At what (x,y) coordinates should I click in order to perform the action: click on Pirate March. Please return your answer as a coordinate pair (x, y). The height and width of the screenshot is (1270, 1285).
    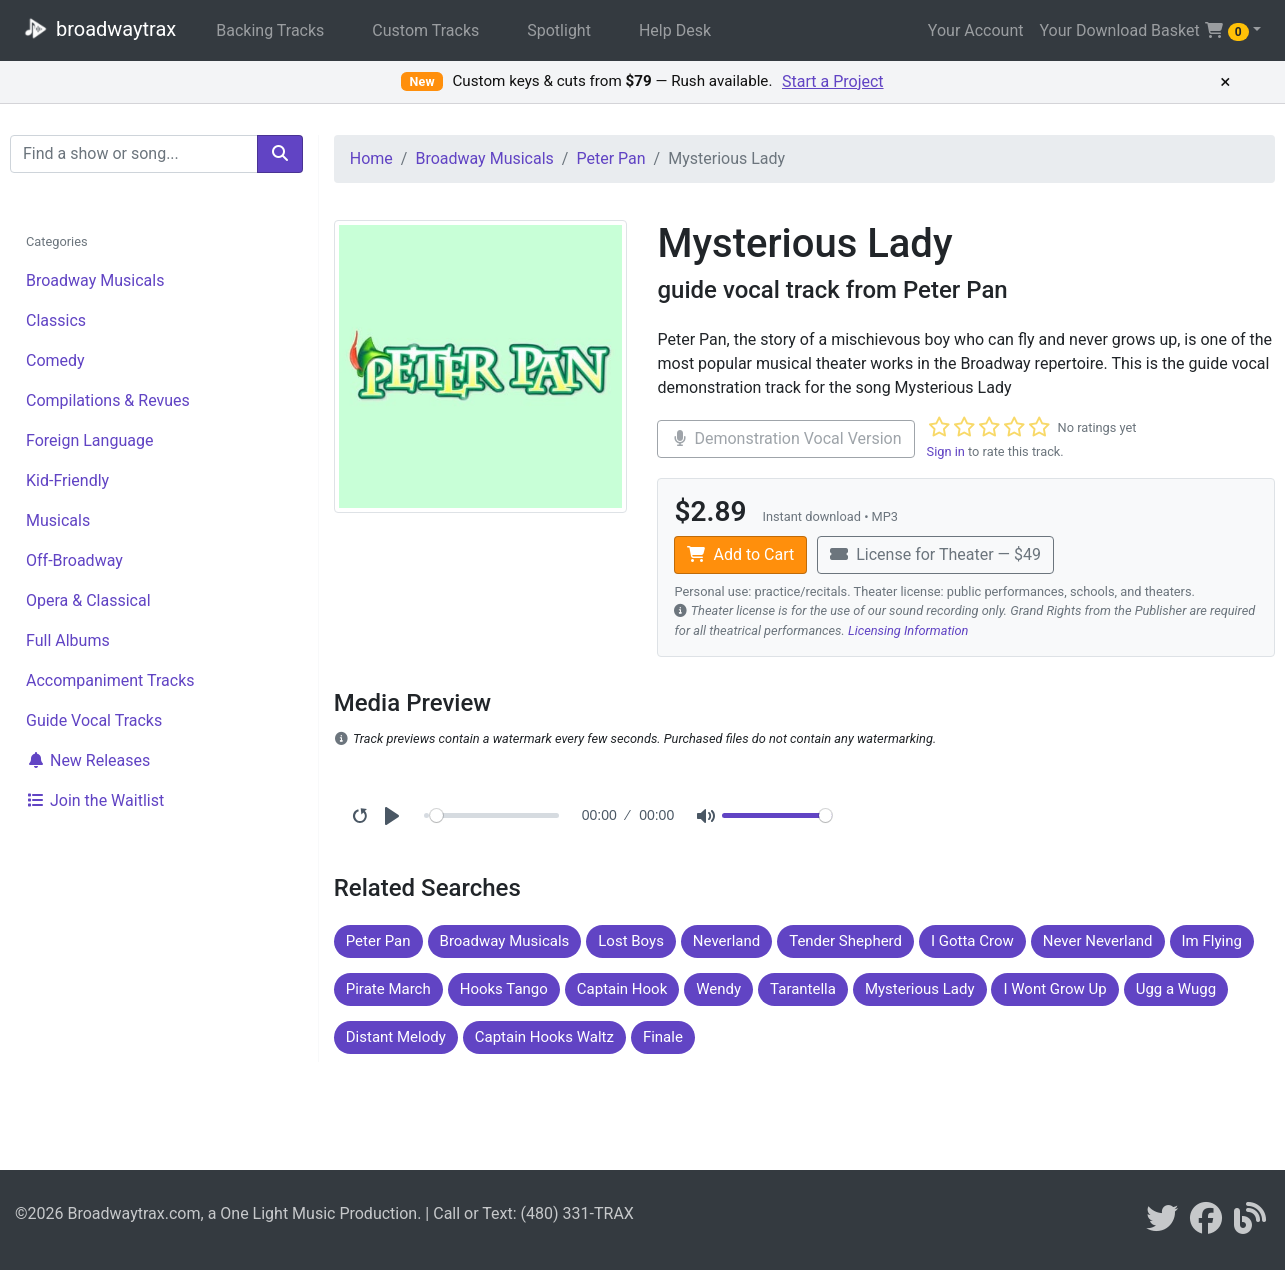
    Looking at the image, I should click on (388, 989).